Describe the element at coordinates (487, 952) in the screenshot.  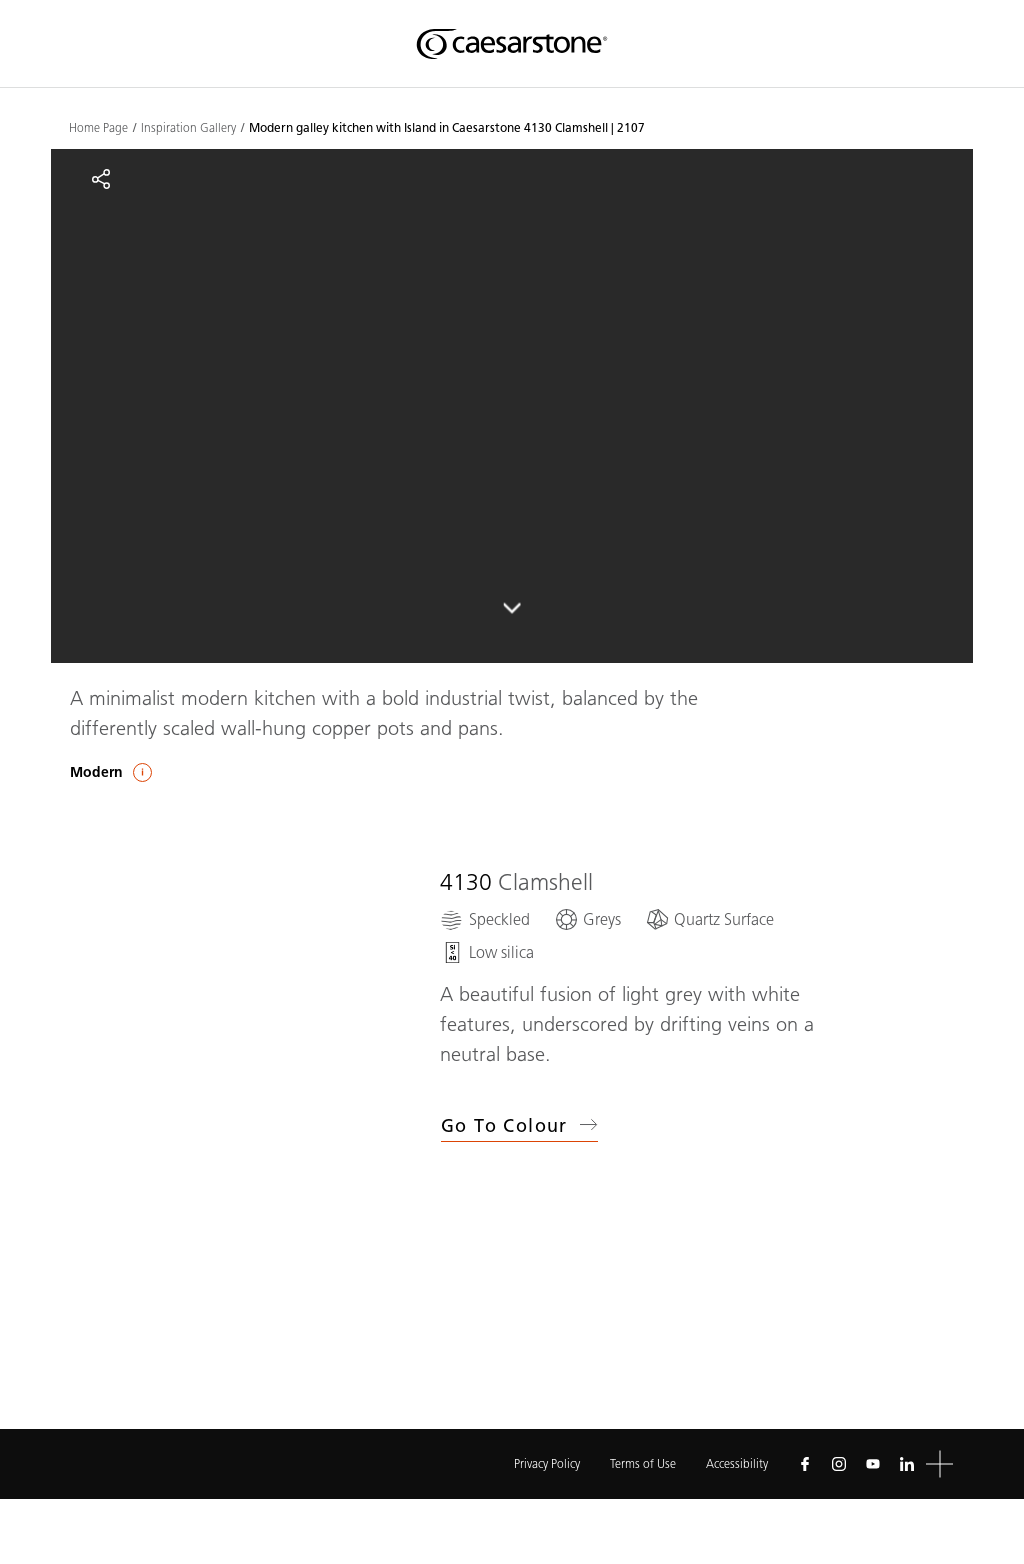
I see `[Low silica]` at that location.